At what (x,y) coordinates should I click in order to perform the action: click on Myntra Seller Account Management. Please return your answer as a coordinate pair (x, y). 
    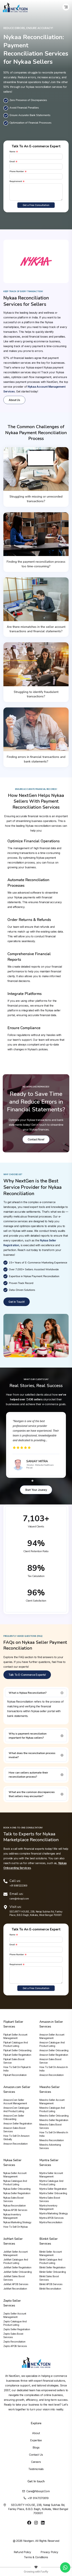
    Looking at the image, I should click on (51, 2175).